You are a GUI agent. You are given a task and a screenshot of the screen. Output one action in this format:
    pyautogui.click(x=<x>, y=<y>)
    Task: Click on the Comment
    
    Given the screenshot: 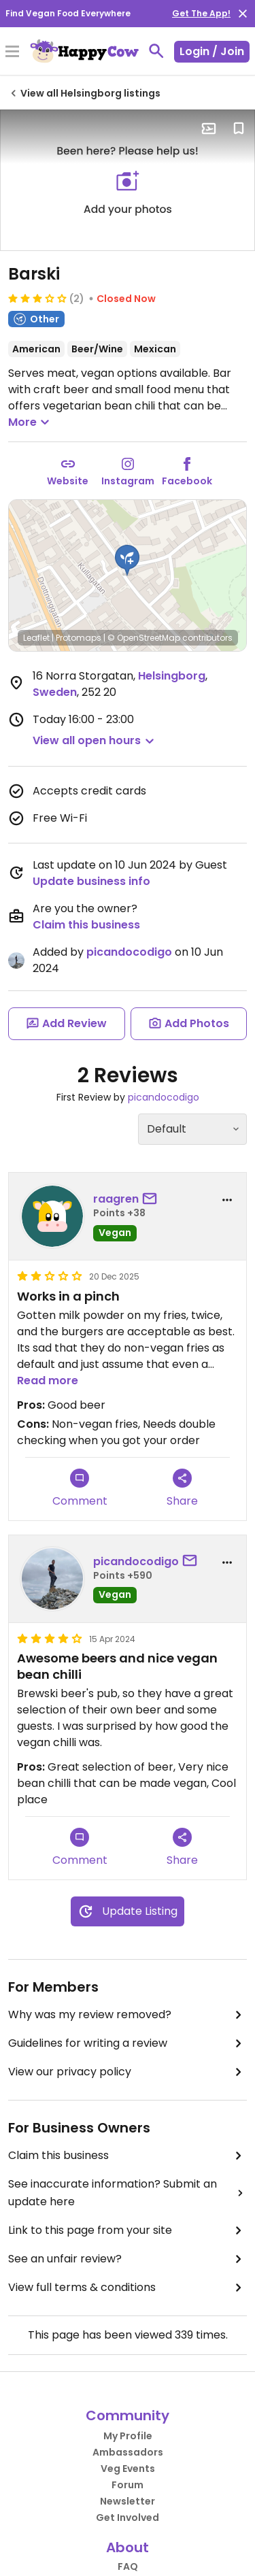 What is the action you would take?
    pyautogui.click(x=79, y=1489)
    